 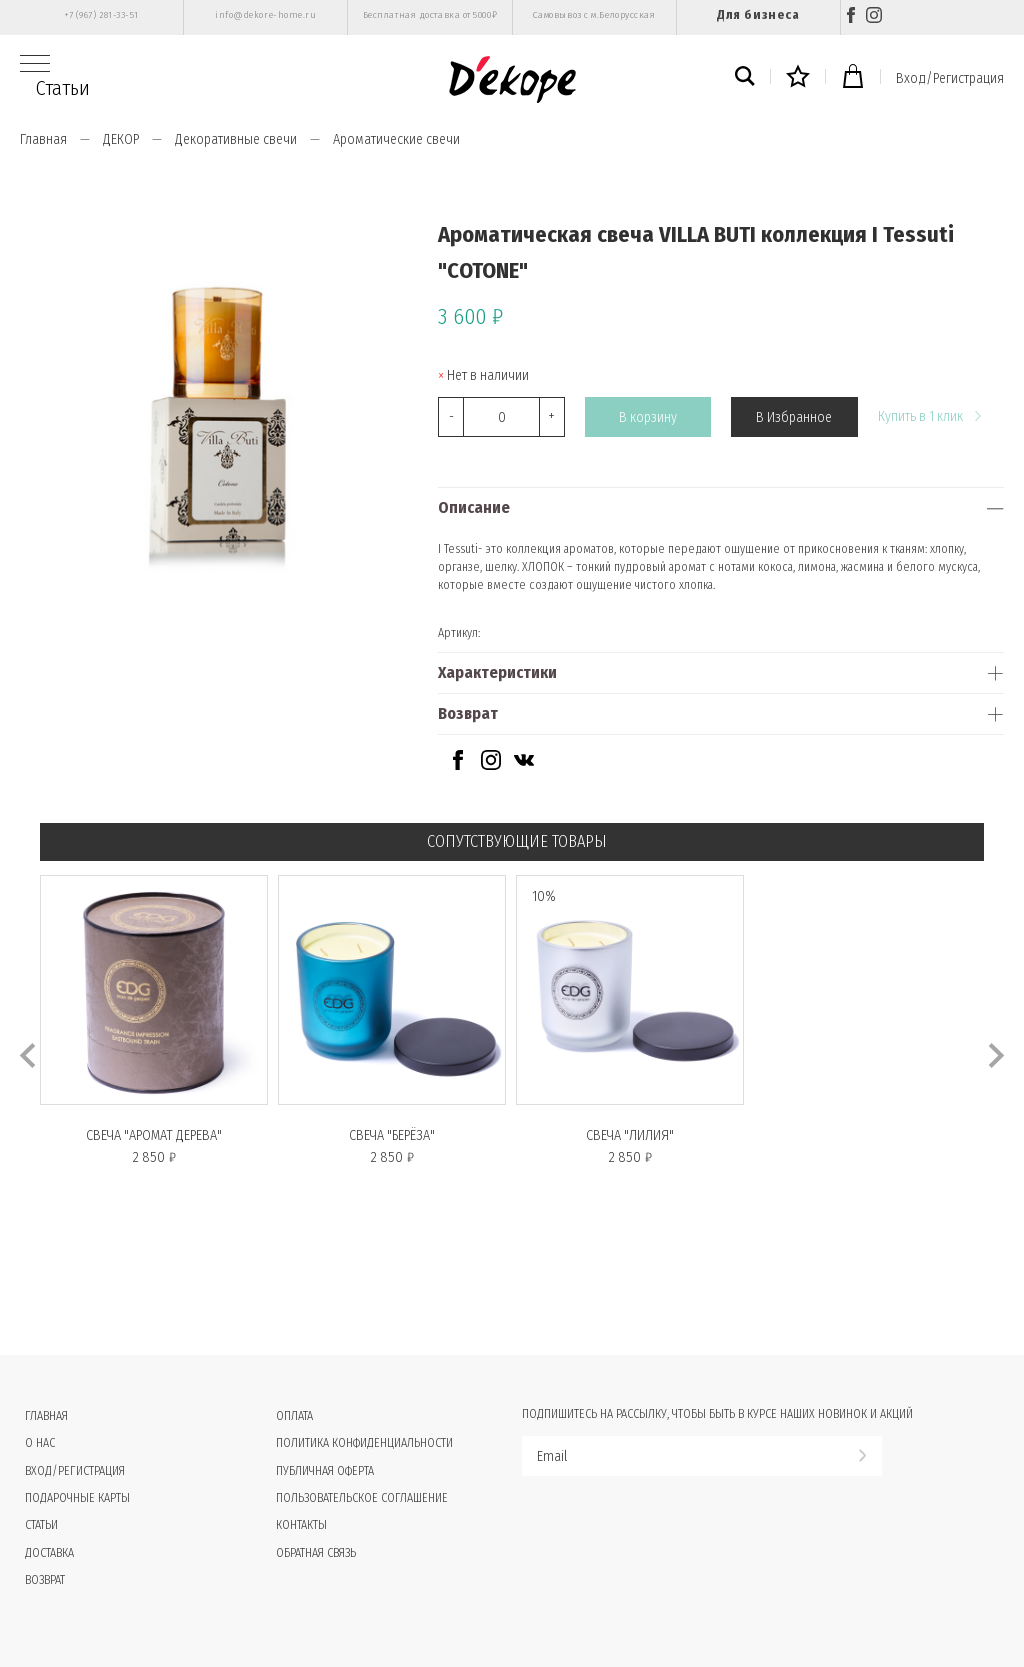 What do you see at coordinates (43, 139) in the screenshot?
I see `Главная` at bounding box center [43, 139].